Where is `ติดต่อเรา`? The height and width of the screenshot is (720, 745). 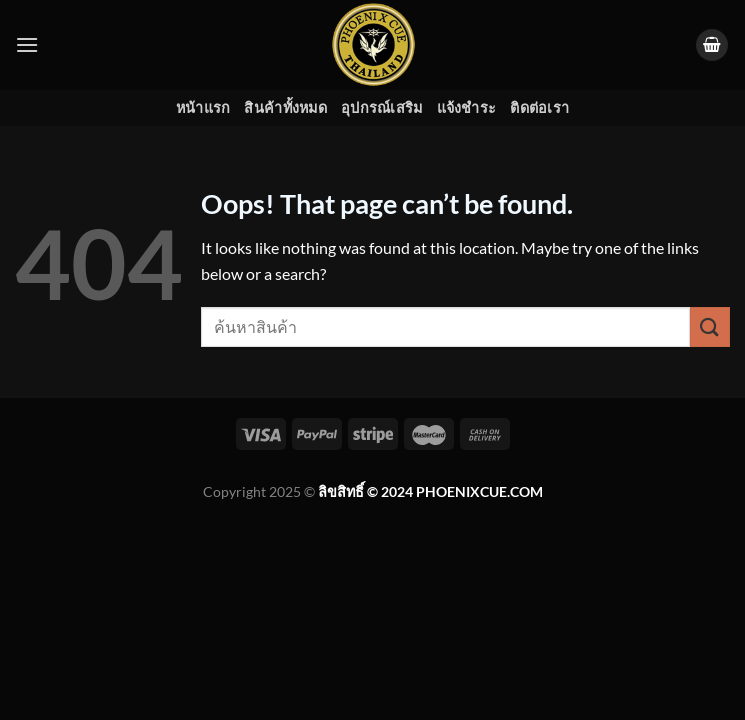 ติดต่อเรา is located at coordinates (539, 107).